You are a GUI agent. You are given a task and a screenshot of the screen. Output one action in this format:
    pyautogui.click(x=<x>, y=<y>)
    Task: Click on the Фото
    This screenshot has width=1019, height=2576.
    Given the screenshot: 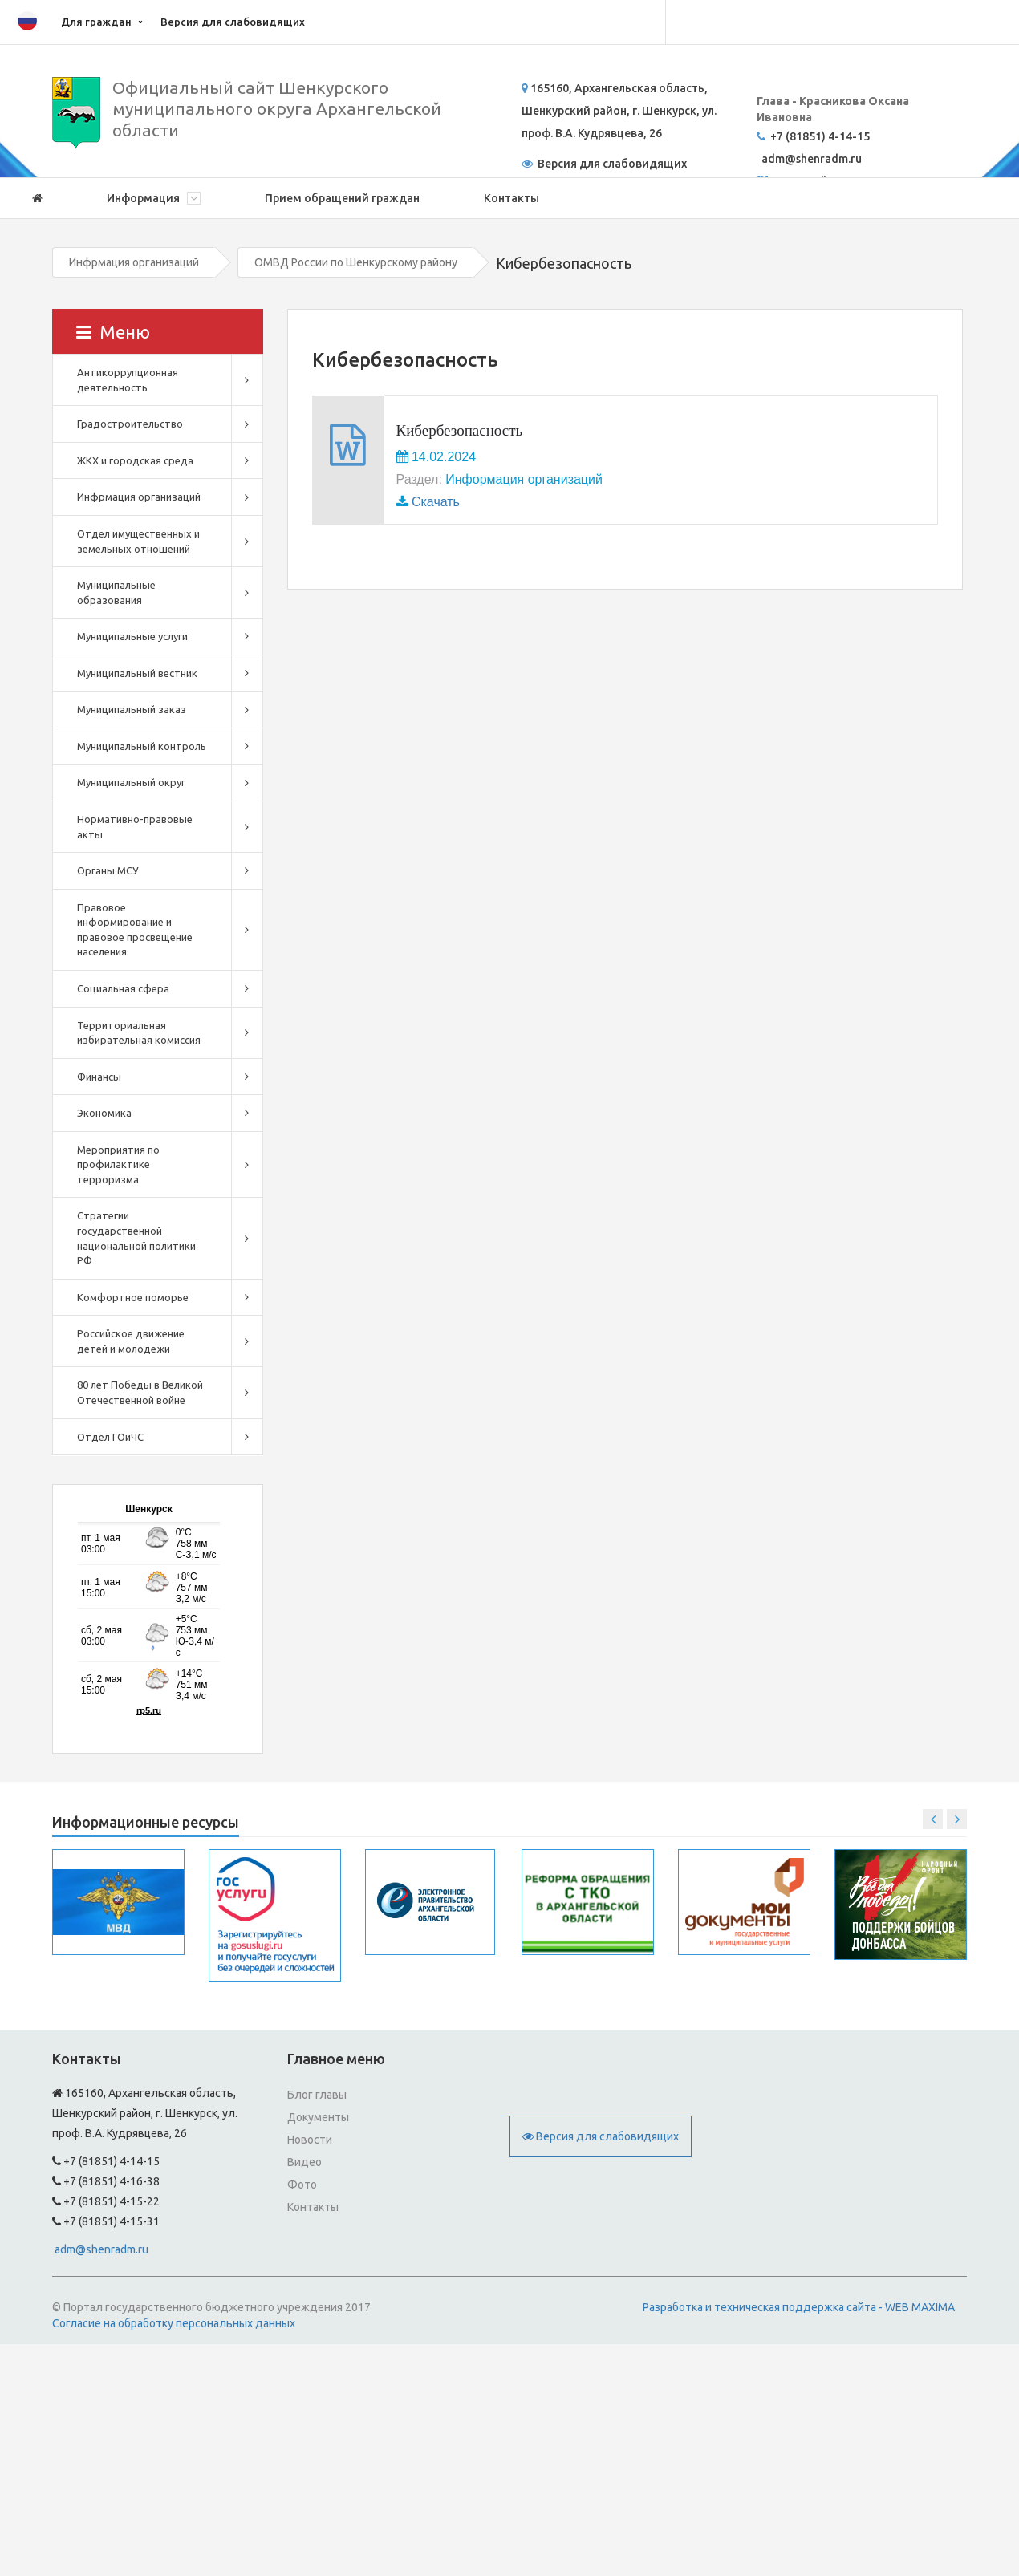 What is the action you would take?
    pyautogui.click(x=302, y=2184)
    